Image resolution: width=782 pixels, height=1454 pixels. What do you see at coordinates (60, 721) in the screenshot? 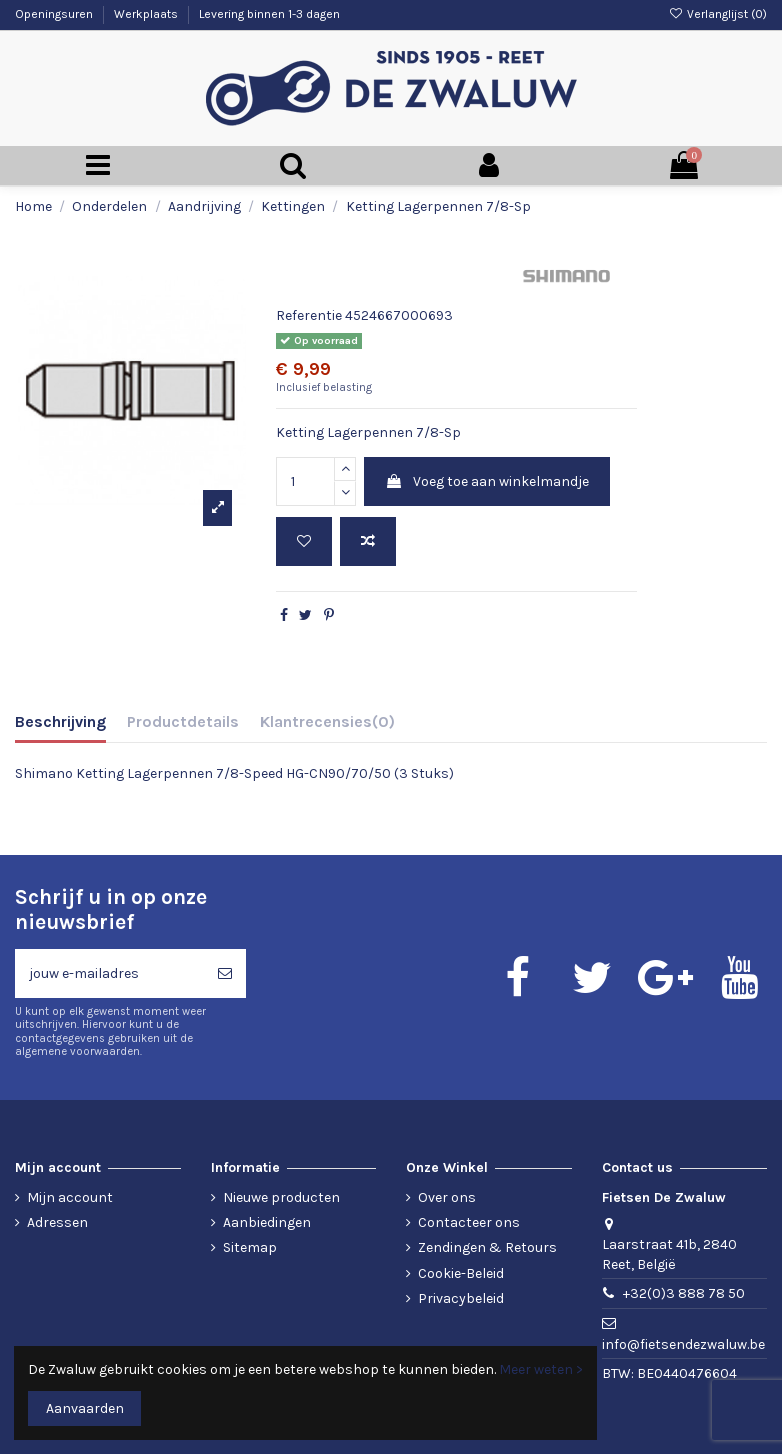
I see `Beschrijving` at bounding box center [60, 721].